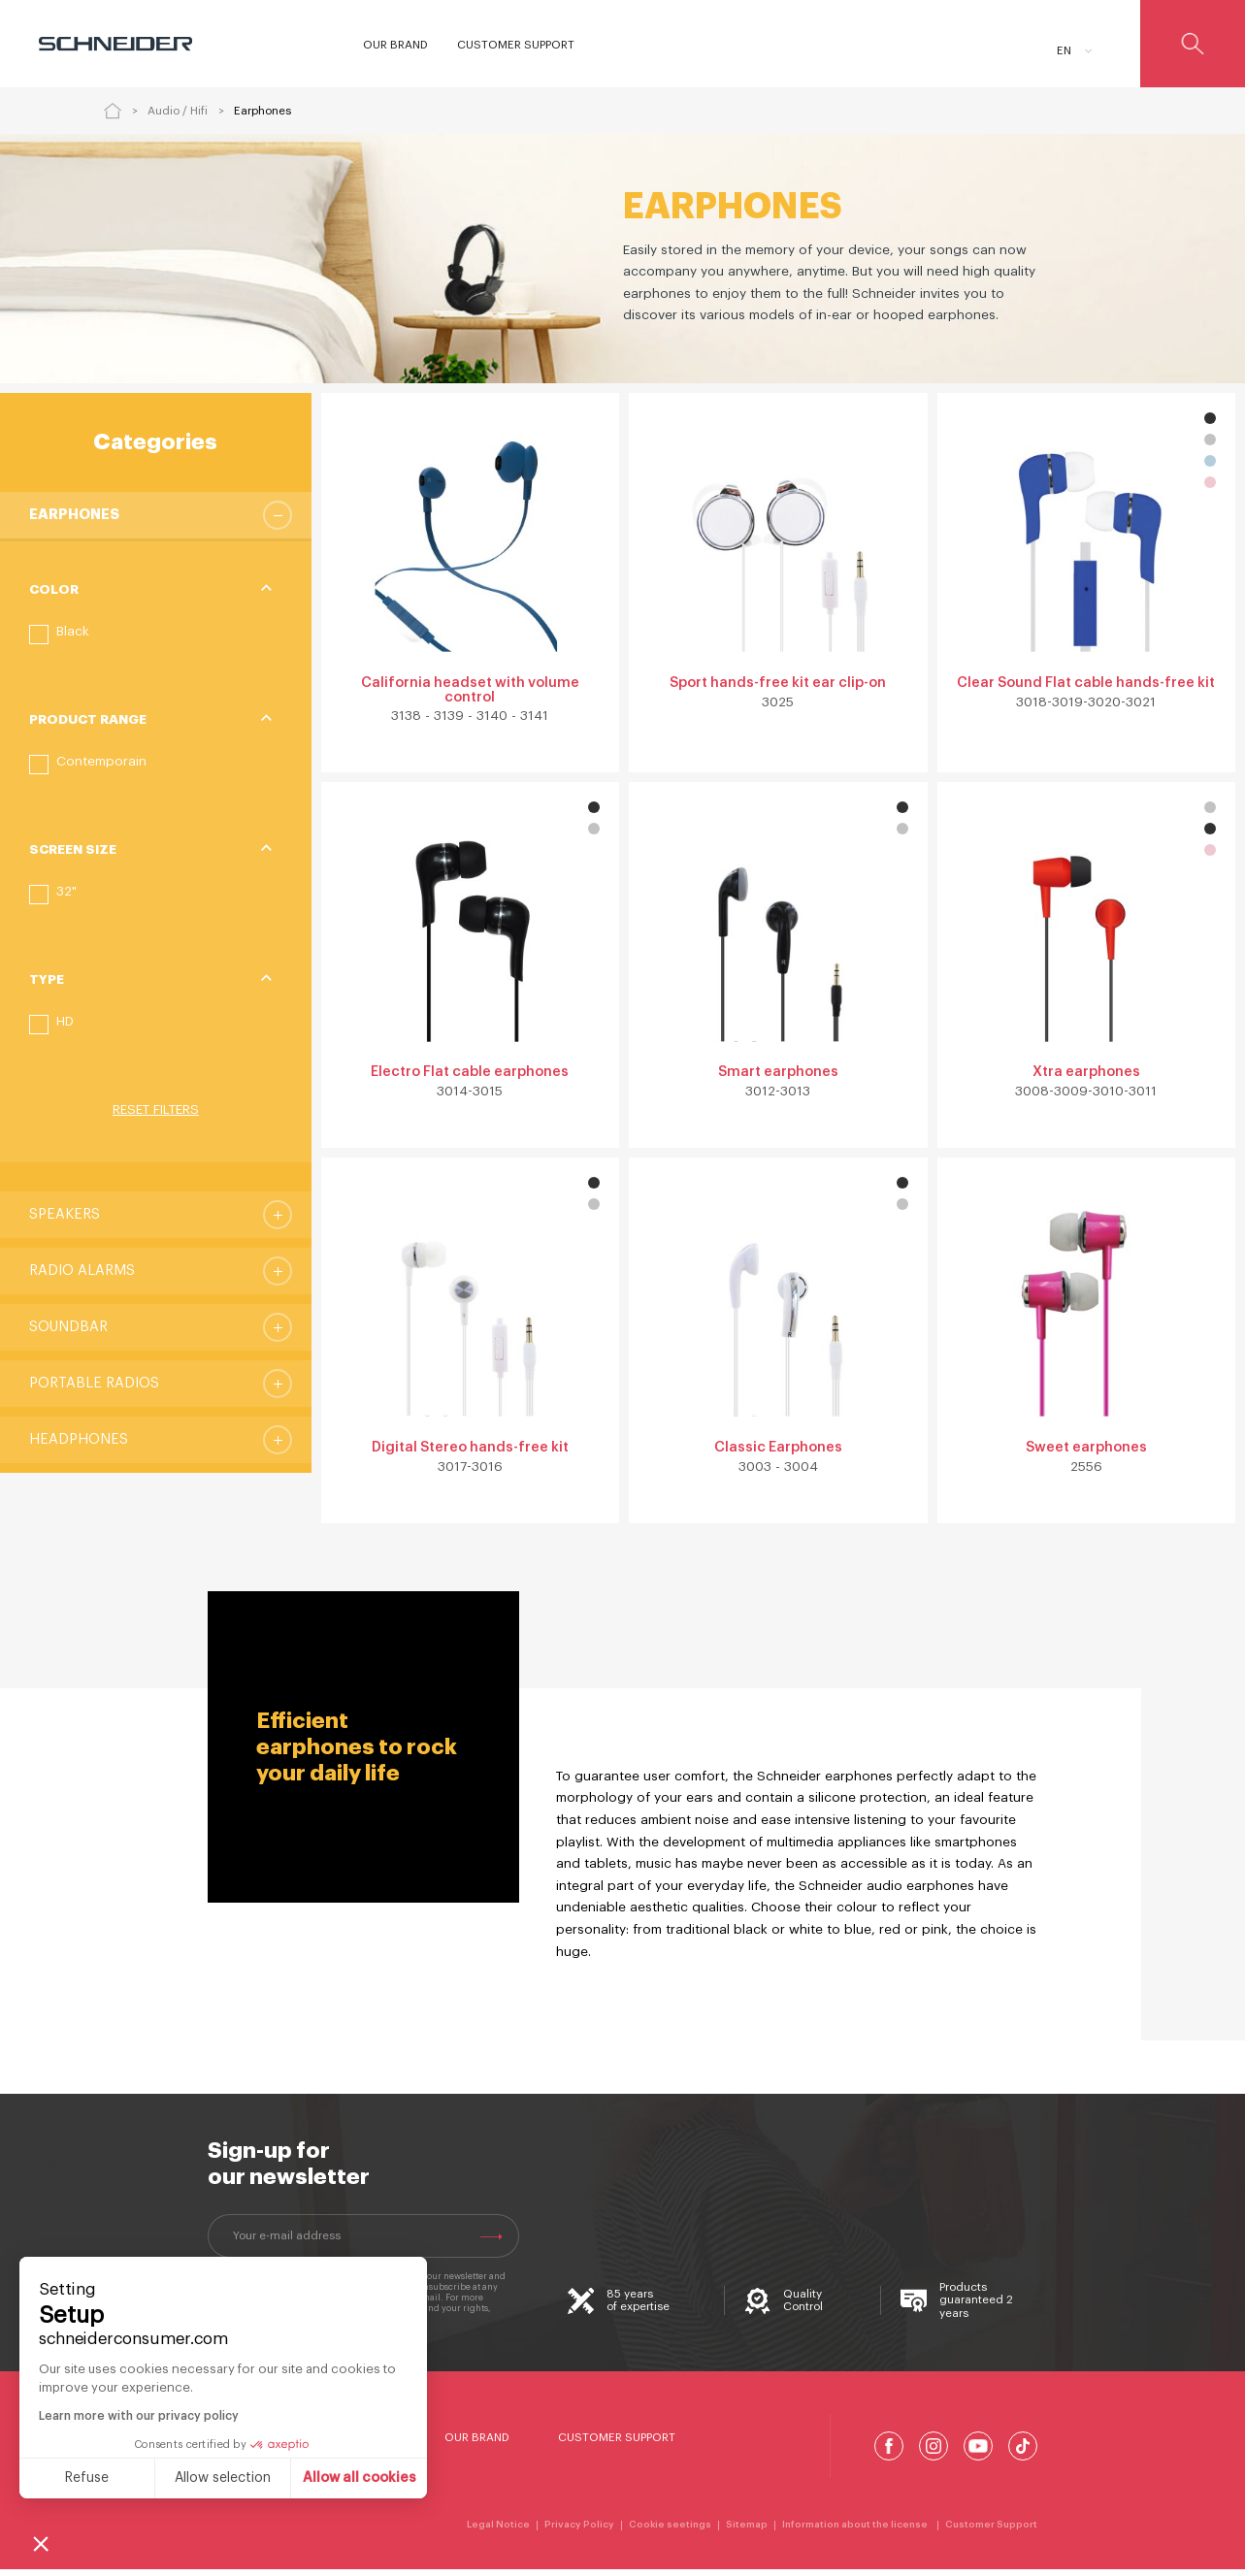  What do you see at coordinates (87, 2478) in the screenshot?
I see `Refuse [Close without accepting cookies]` at bounding box center [87, 2478].